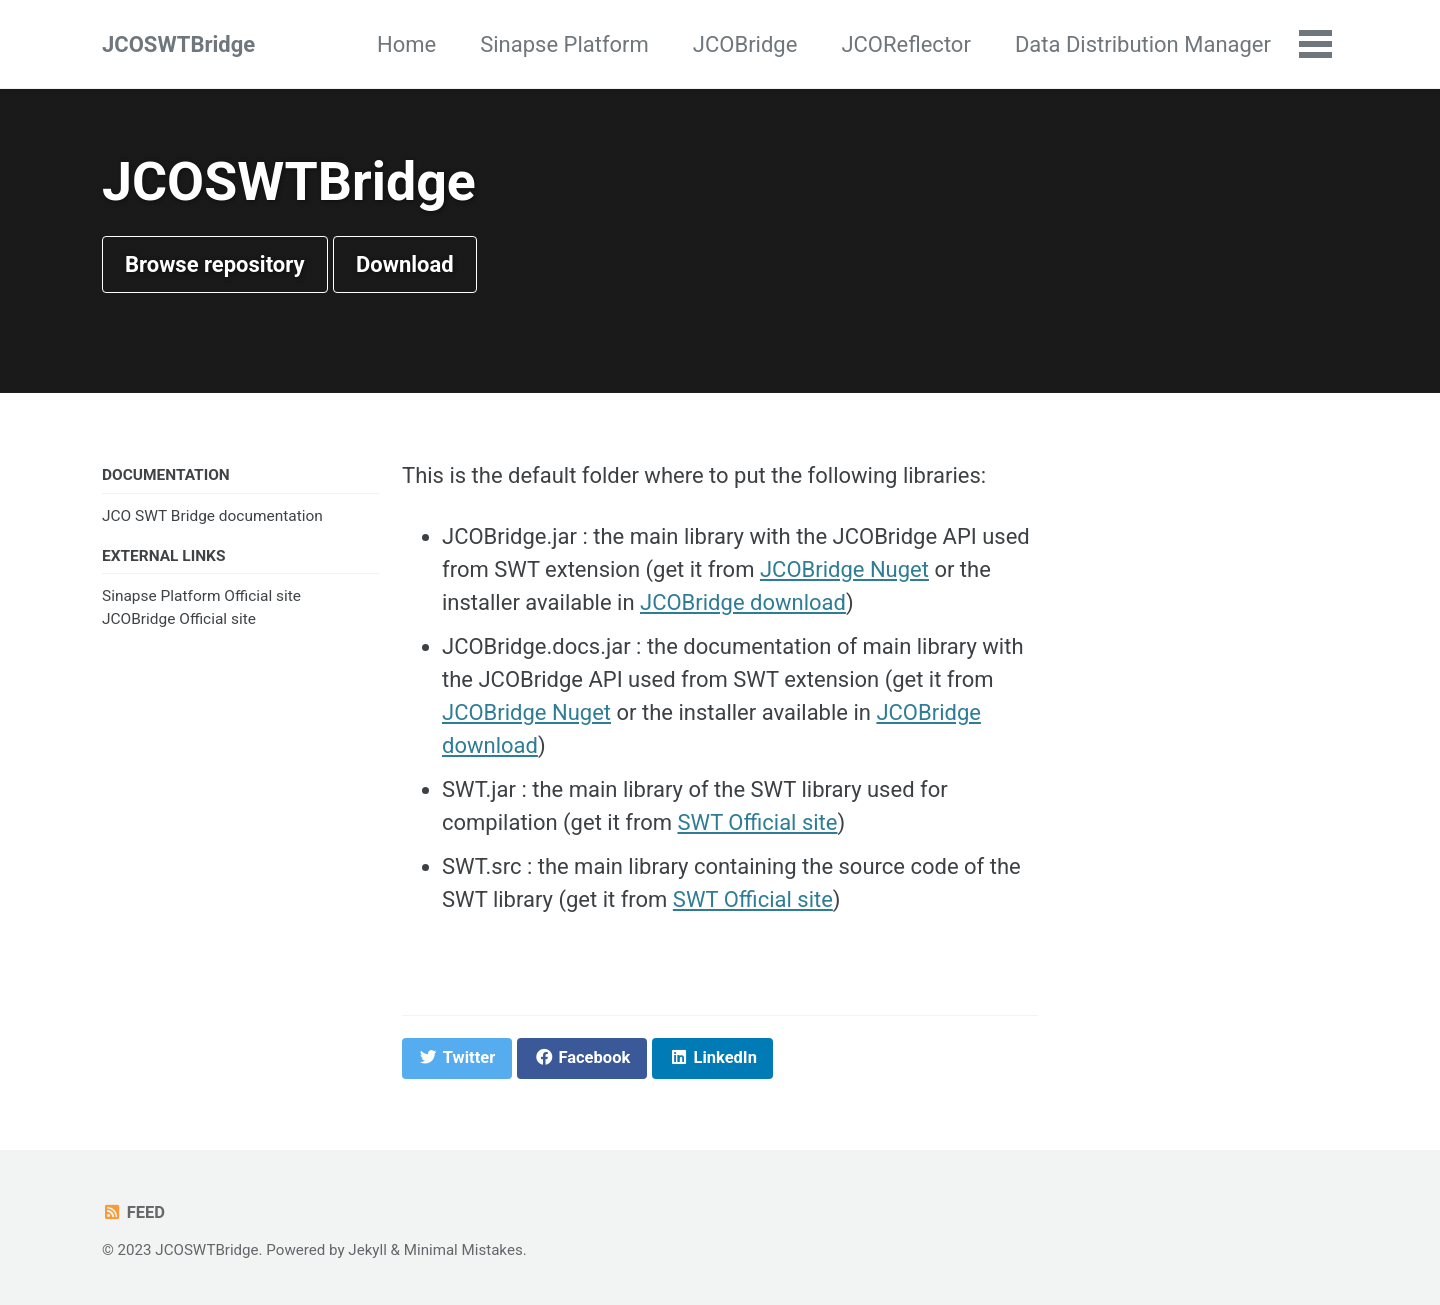 The height and width of the screenshot is (1305, 1440). What do you see at coordinates (179, 619) in the screenshot?
I see `JCOBridge Official site` at bounding box center [179, 619].